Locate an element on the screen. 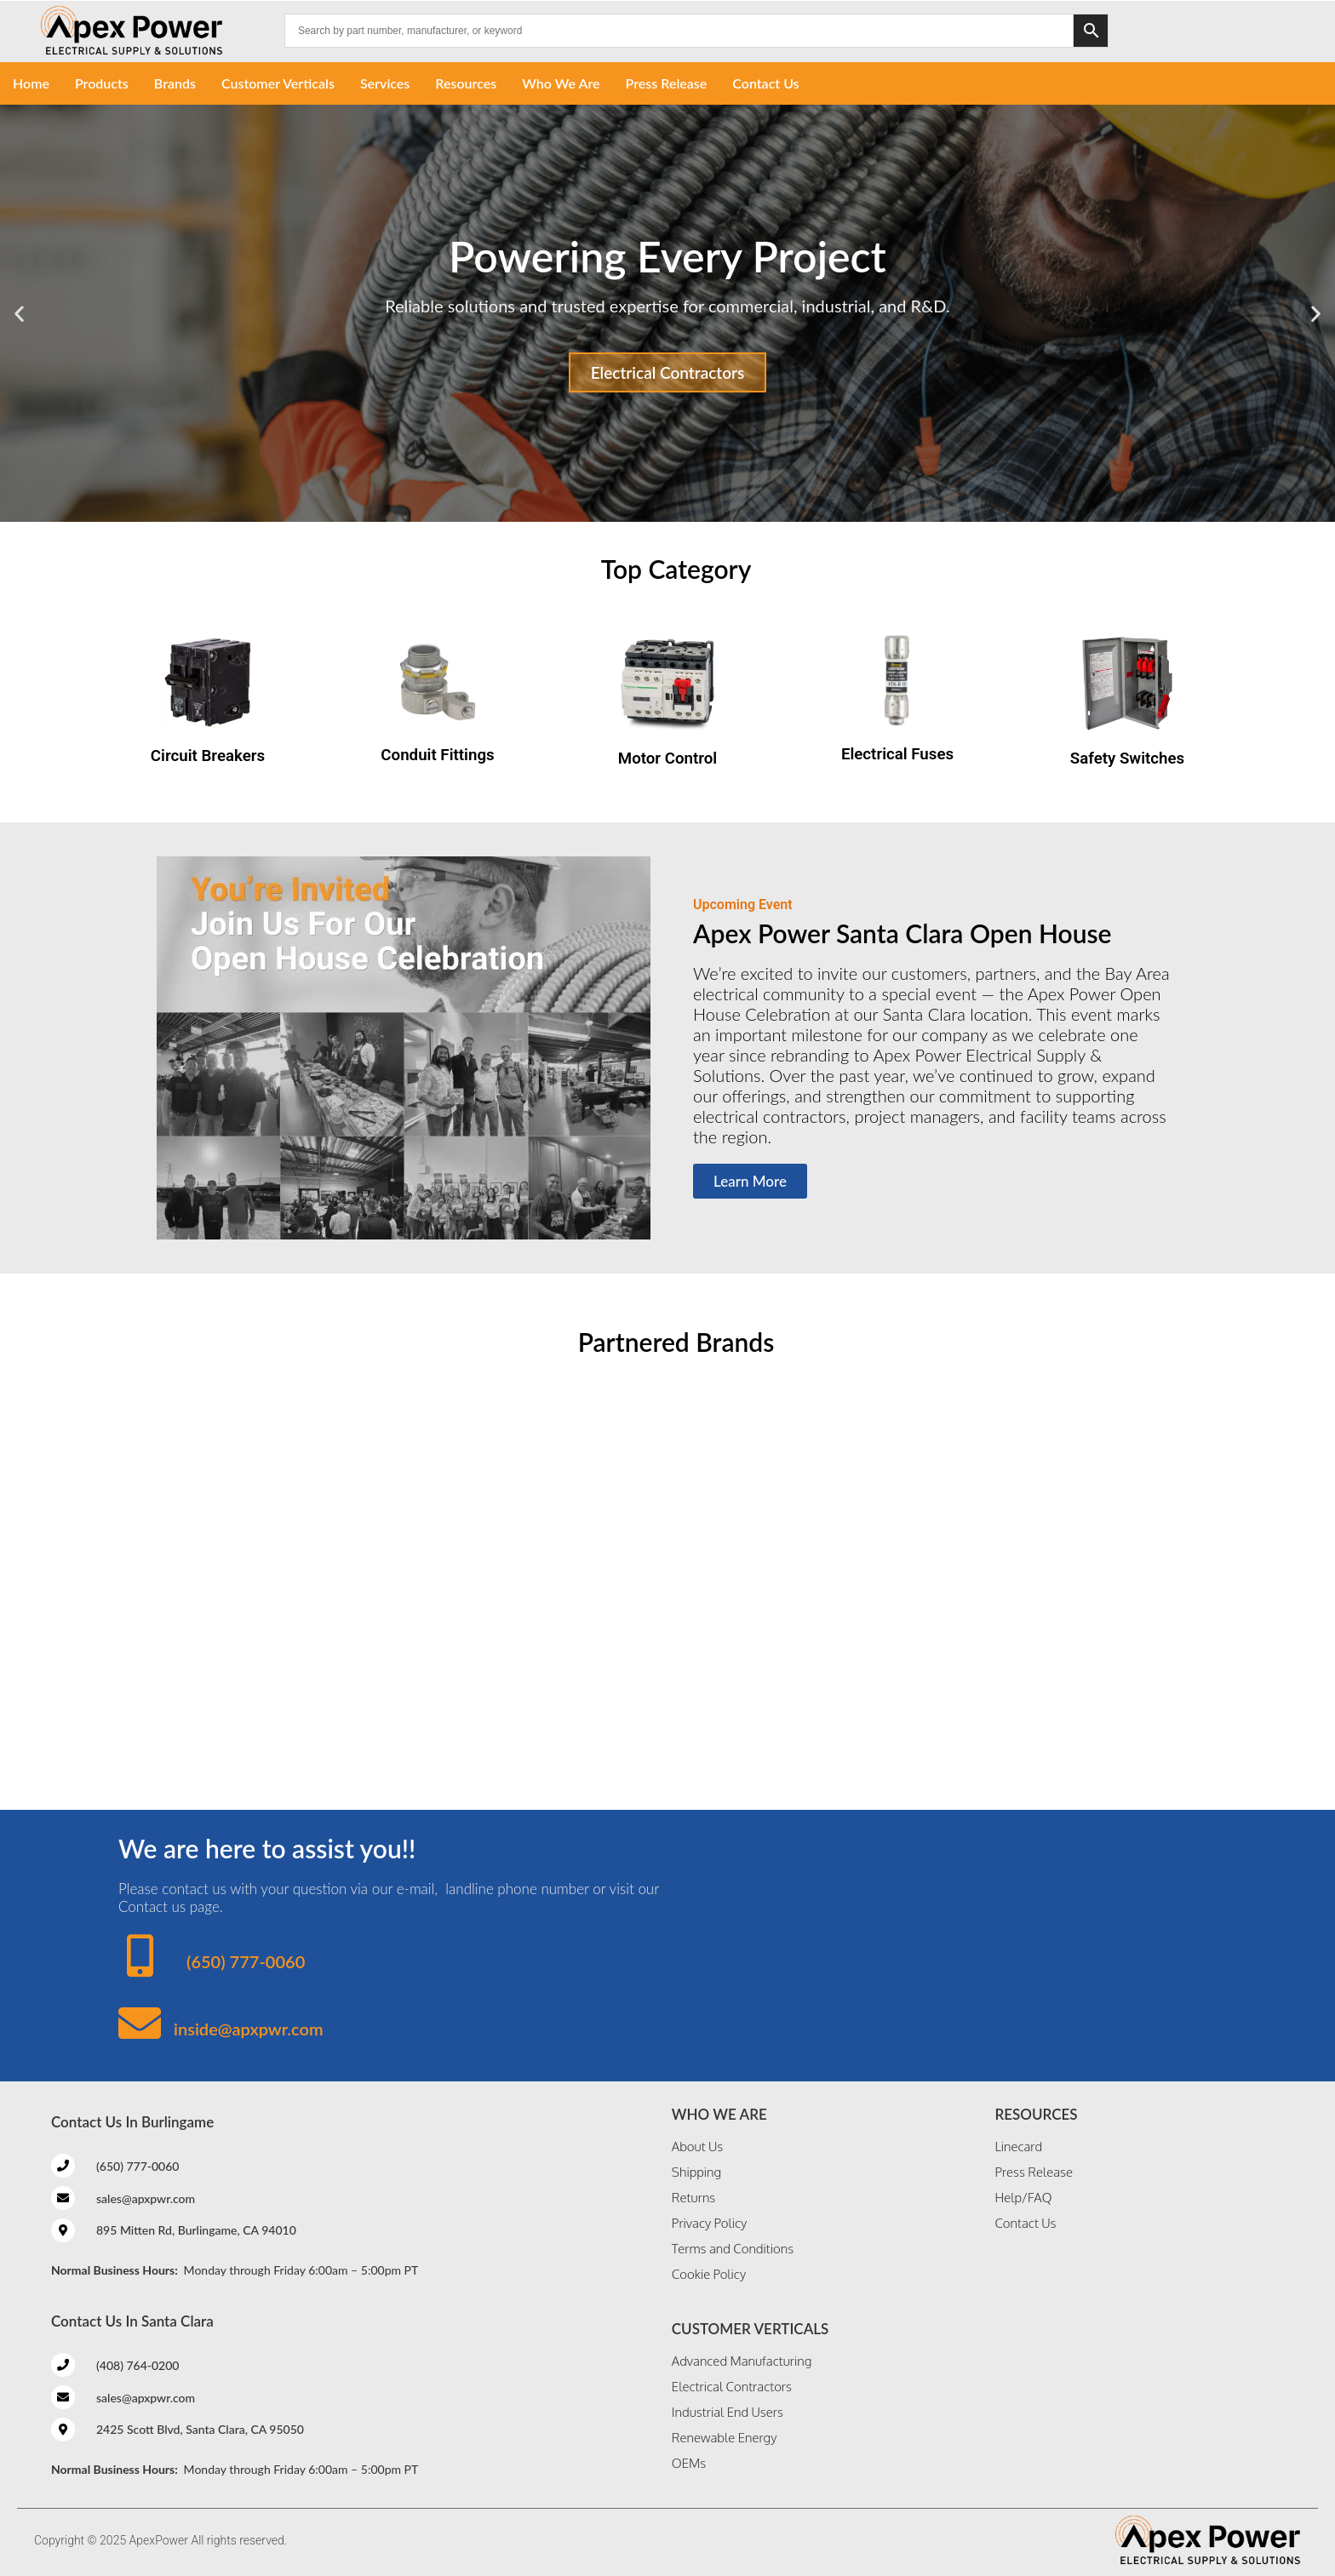 The image size is (1335, 2576). Customer Verticals is located at coordinates (278, 83).